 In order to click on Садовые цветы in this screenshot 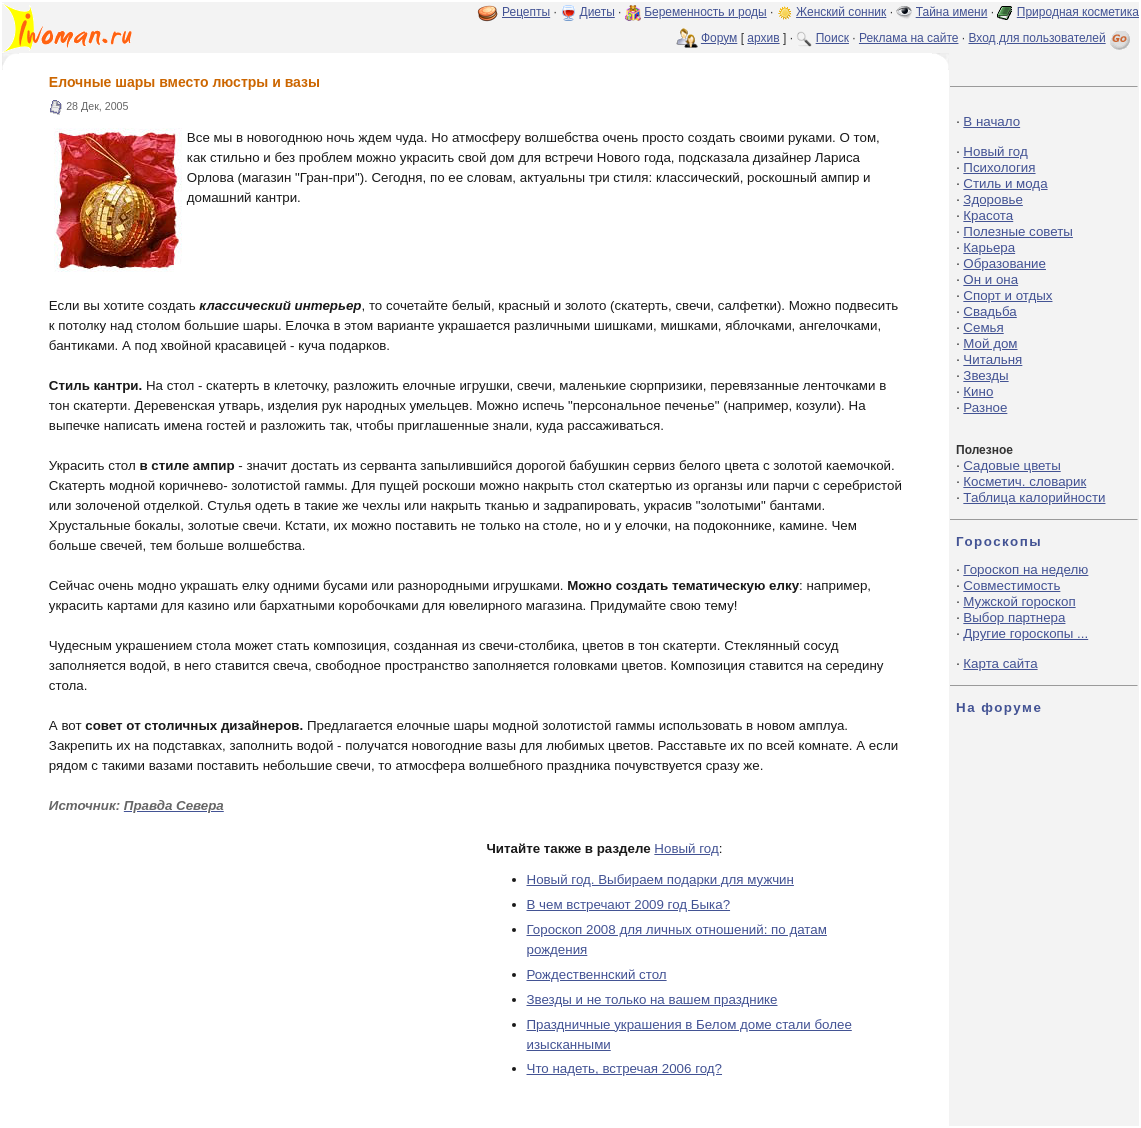, I will do `click(1011, 465)`.